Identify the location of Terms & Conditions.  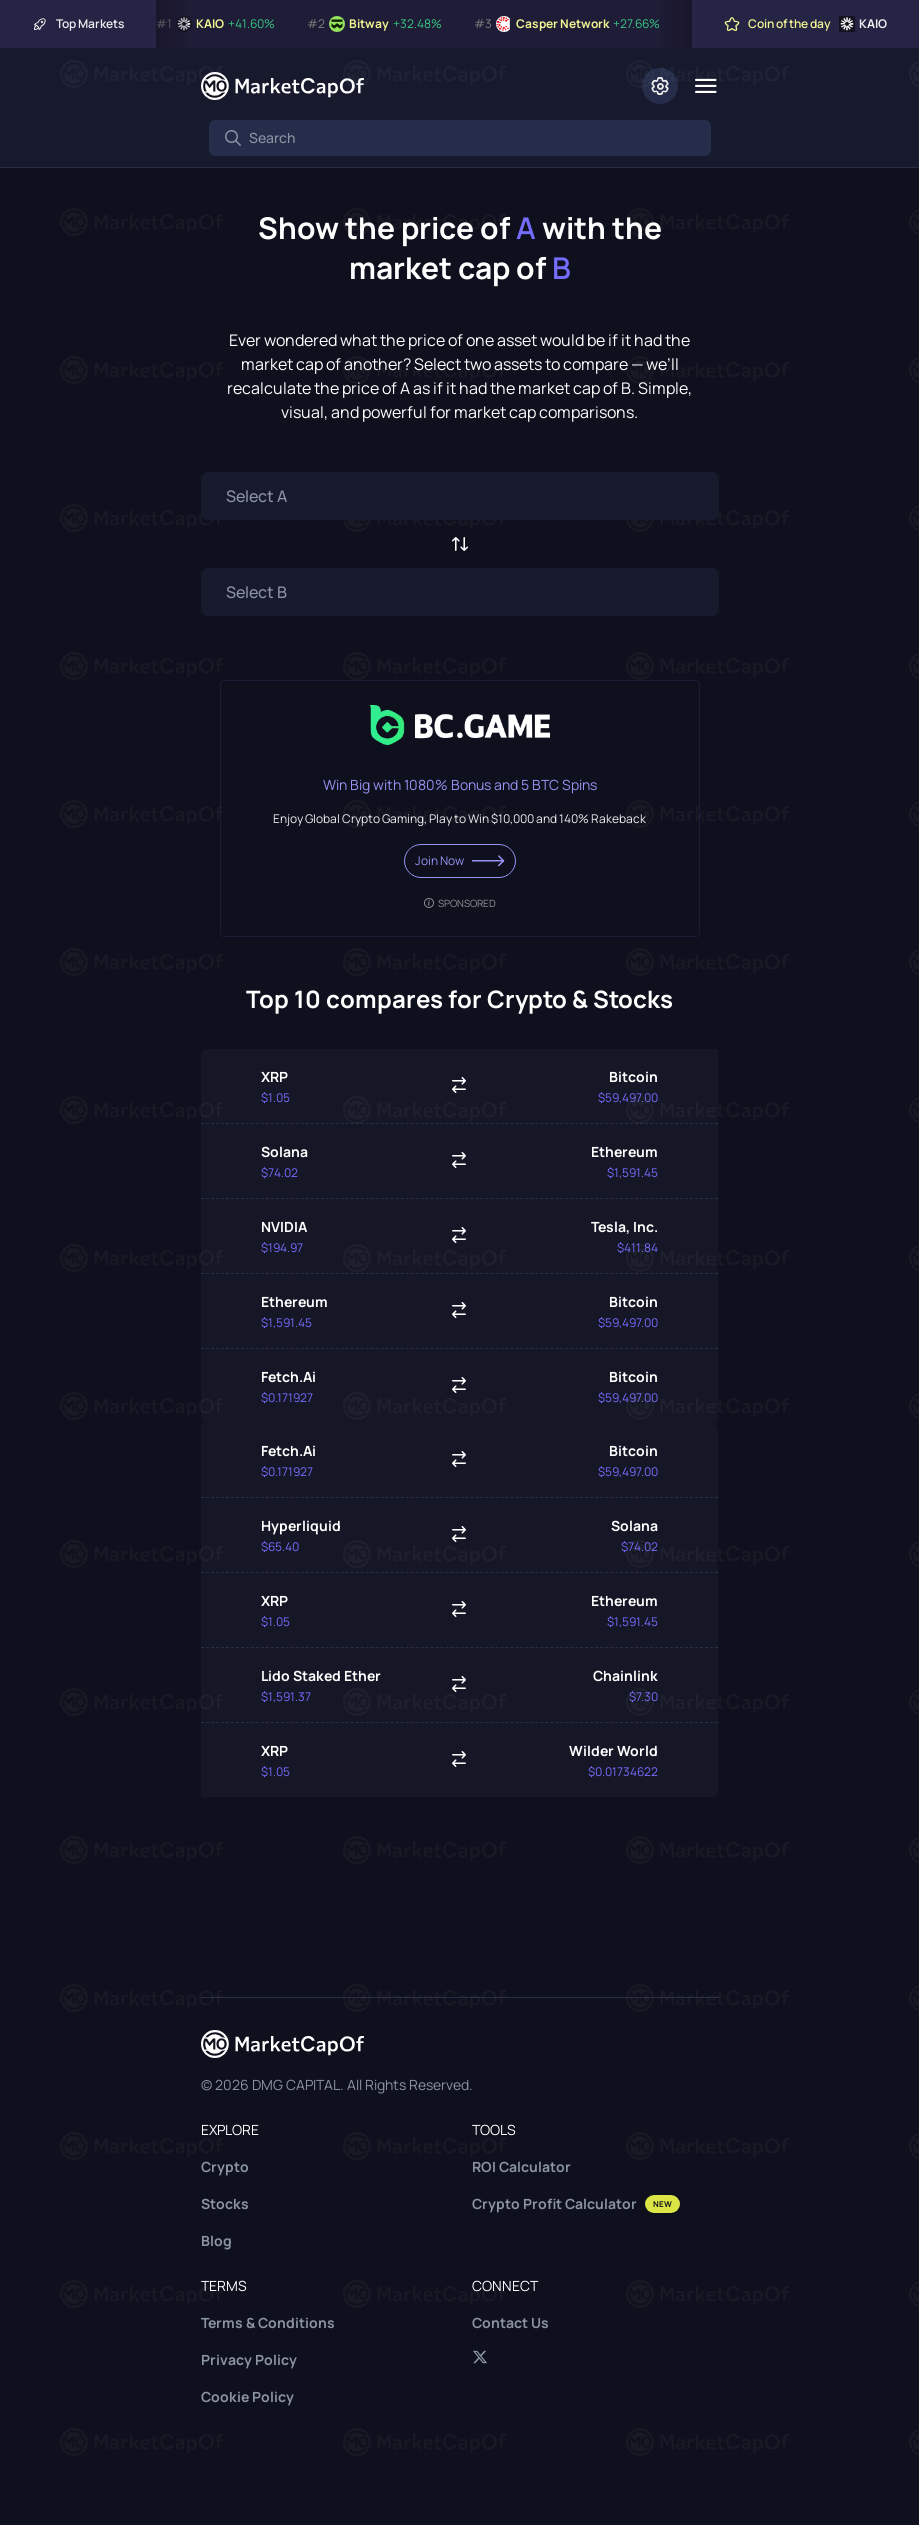
(268, 2322).